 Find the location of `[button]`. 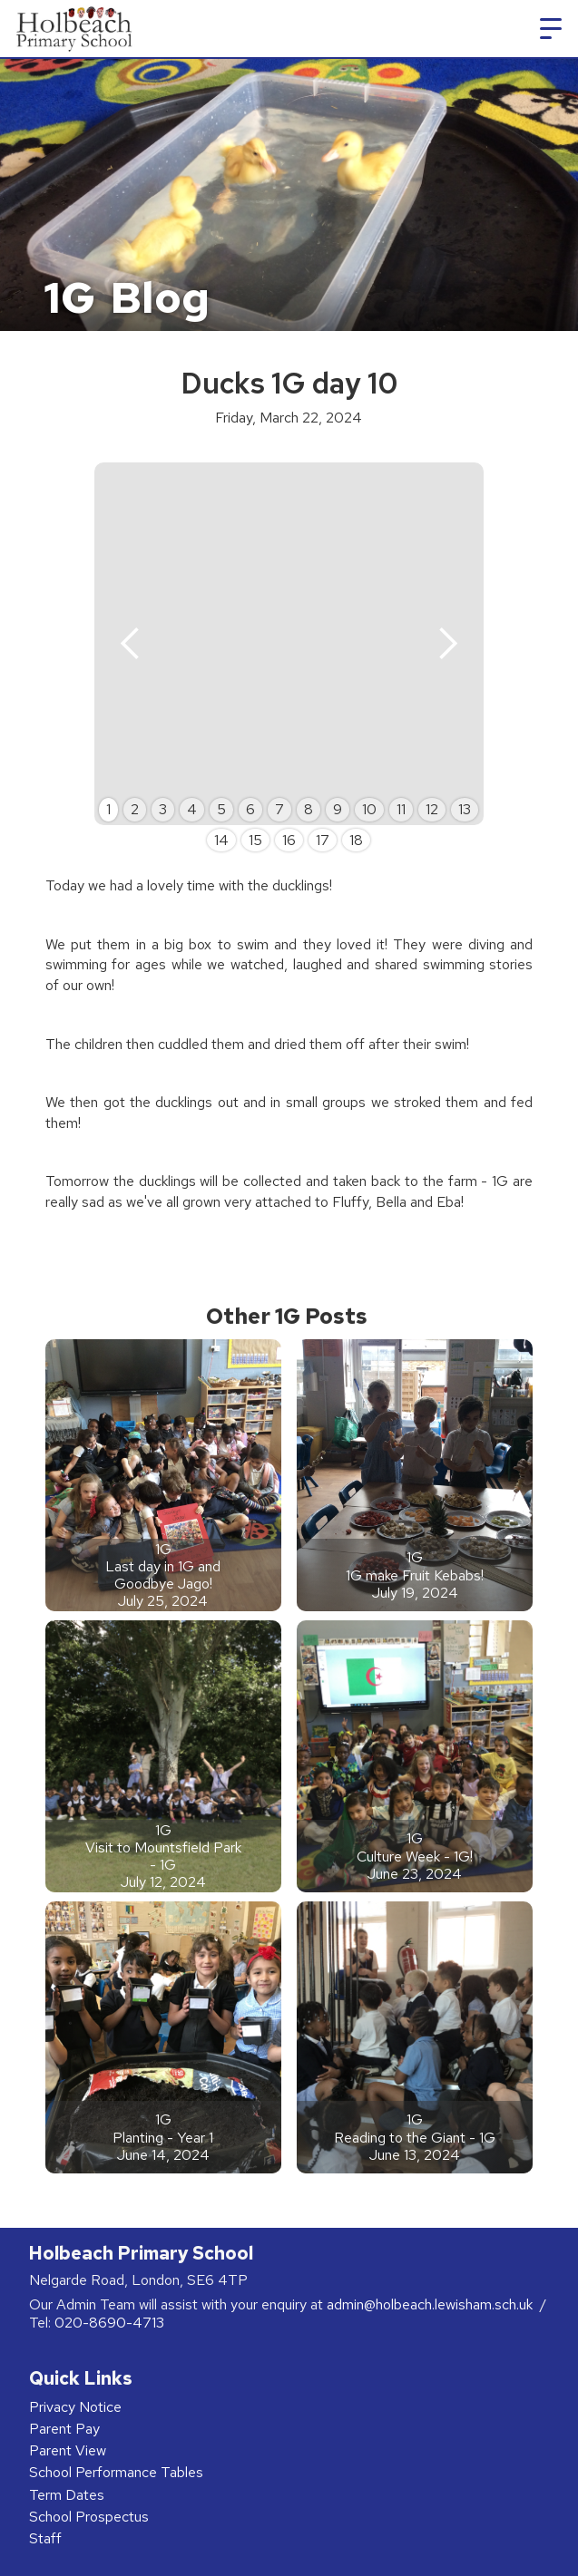

[button] is located at coordinates (551, 29).